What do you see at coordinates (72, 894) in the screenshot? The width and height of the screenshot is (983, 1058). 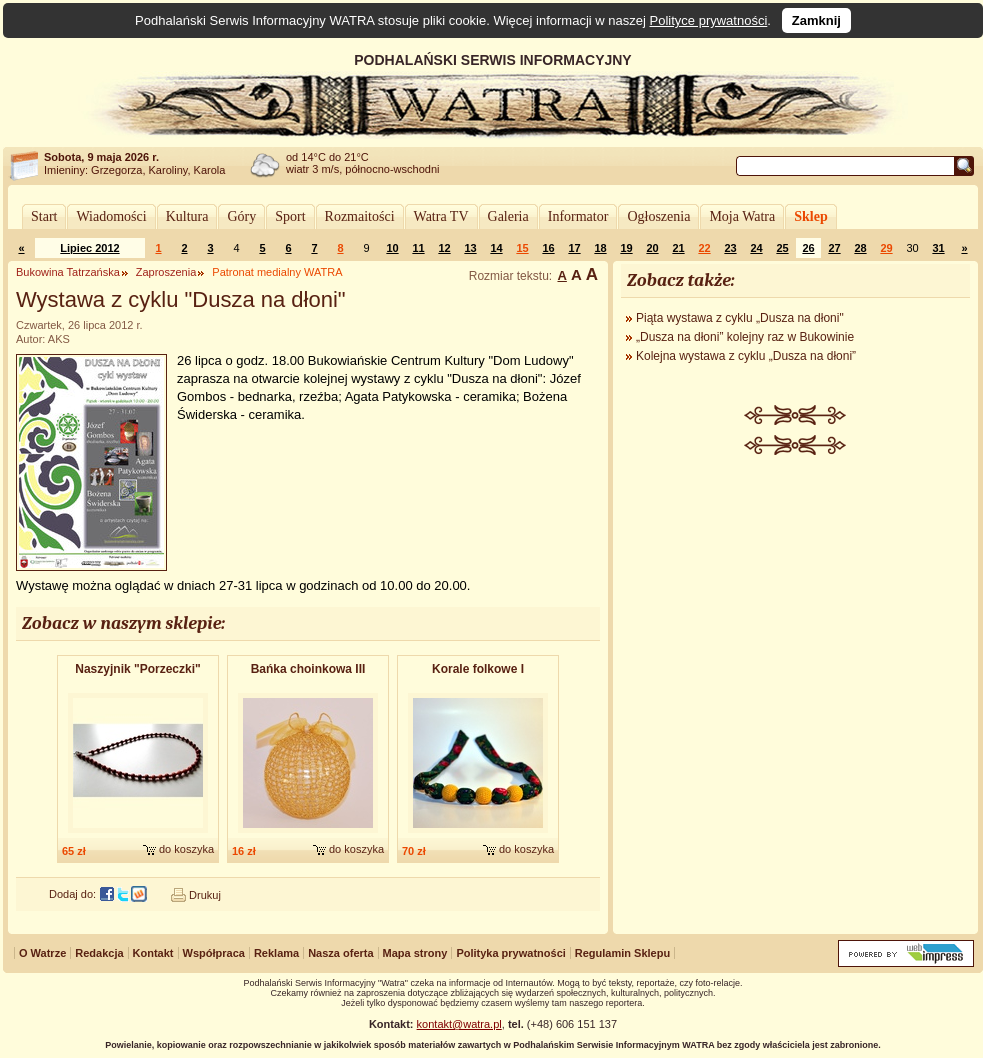 I see `Dodaj do:` at bounding box center [72, 894].